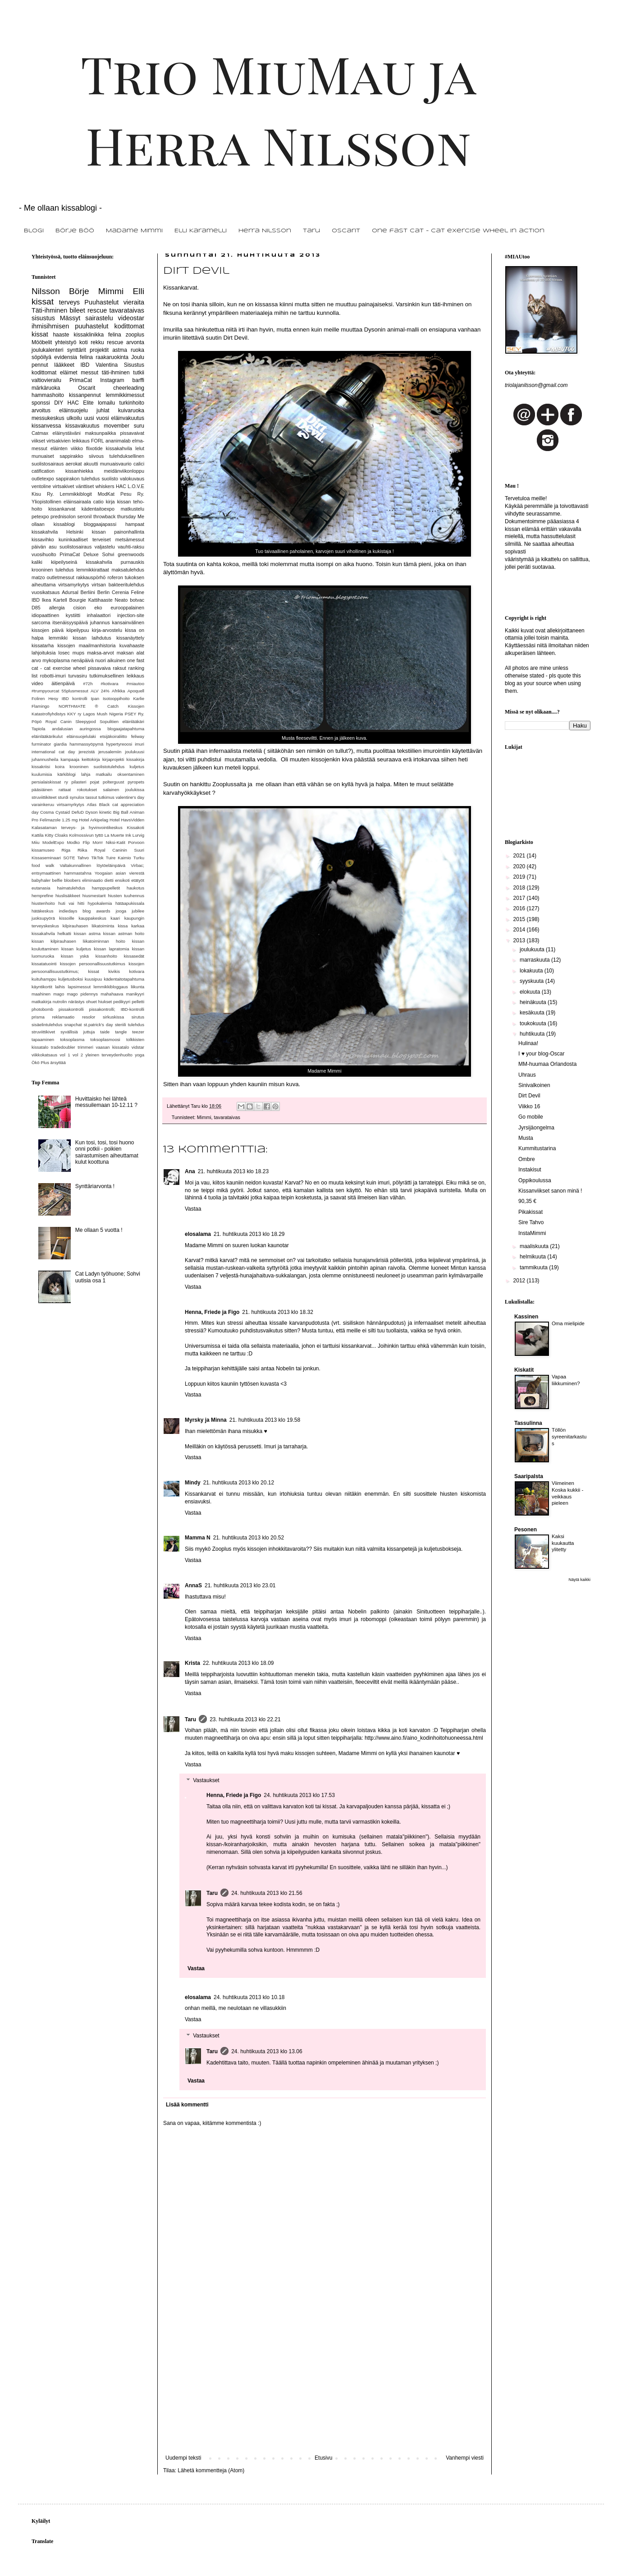 The image size is (622, 2576). What do you see at coordinates (106, 494) in the screenshot?
I see `ModKat` at bounding box center [106, 494].